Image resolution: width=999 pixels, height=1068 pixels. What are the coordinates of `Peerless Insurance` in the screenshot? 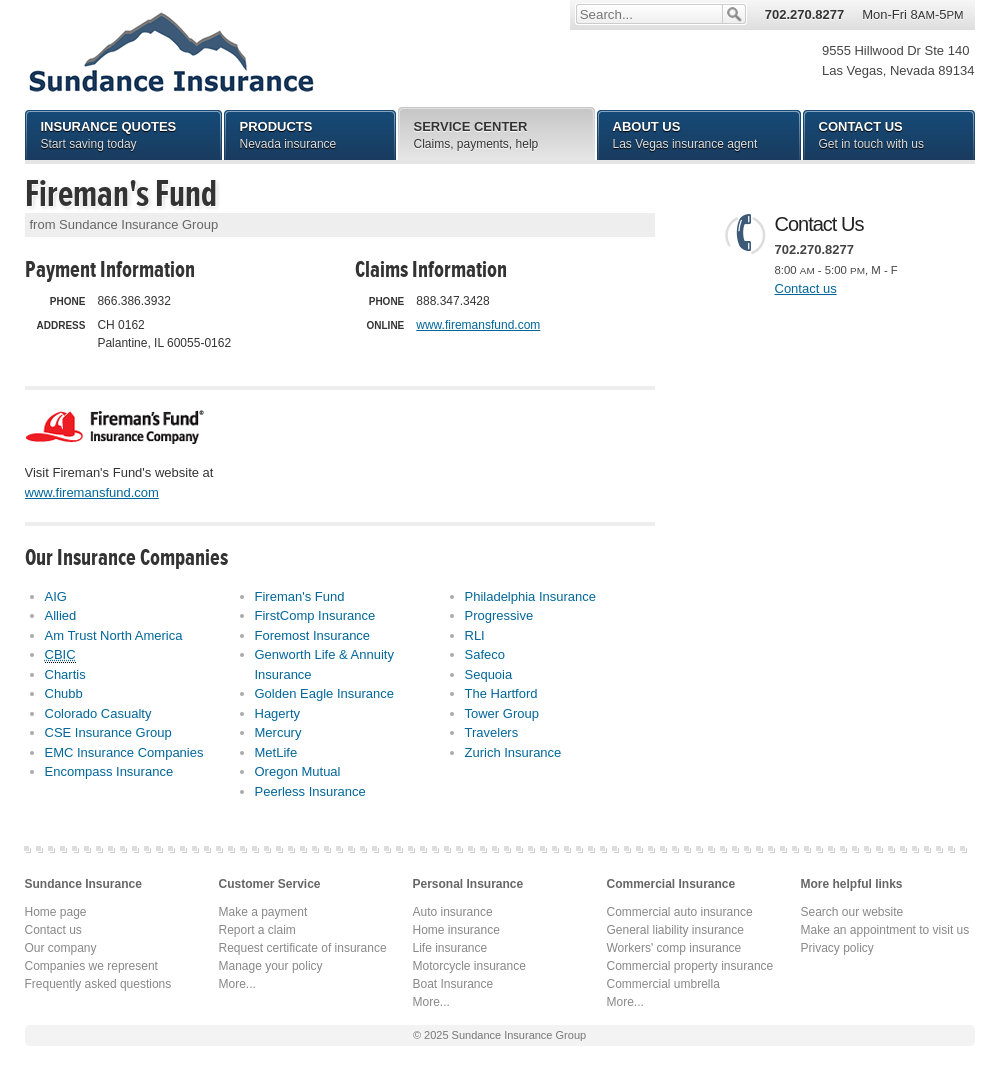 It's located at (310, 791).